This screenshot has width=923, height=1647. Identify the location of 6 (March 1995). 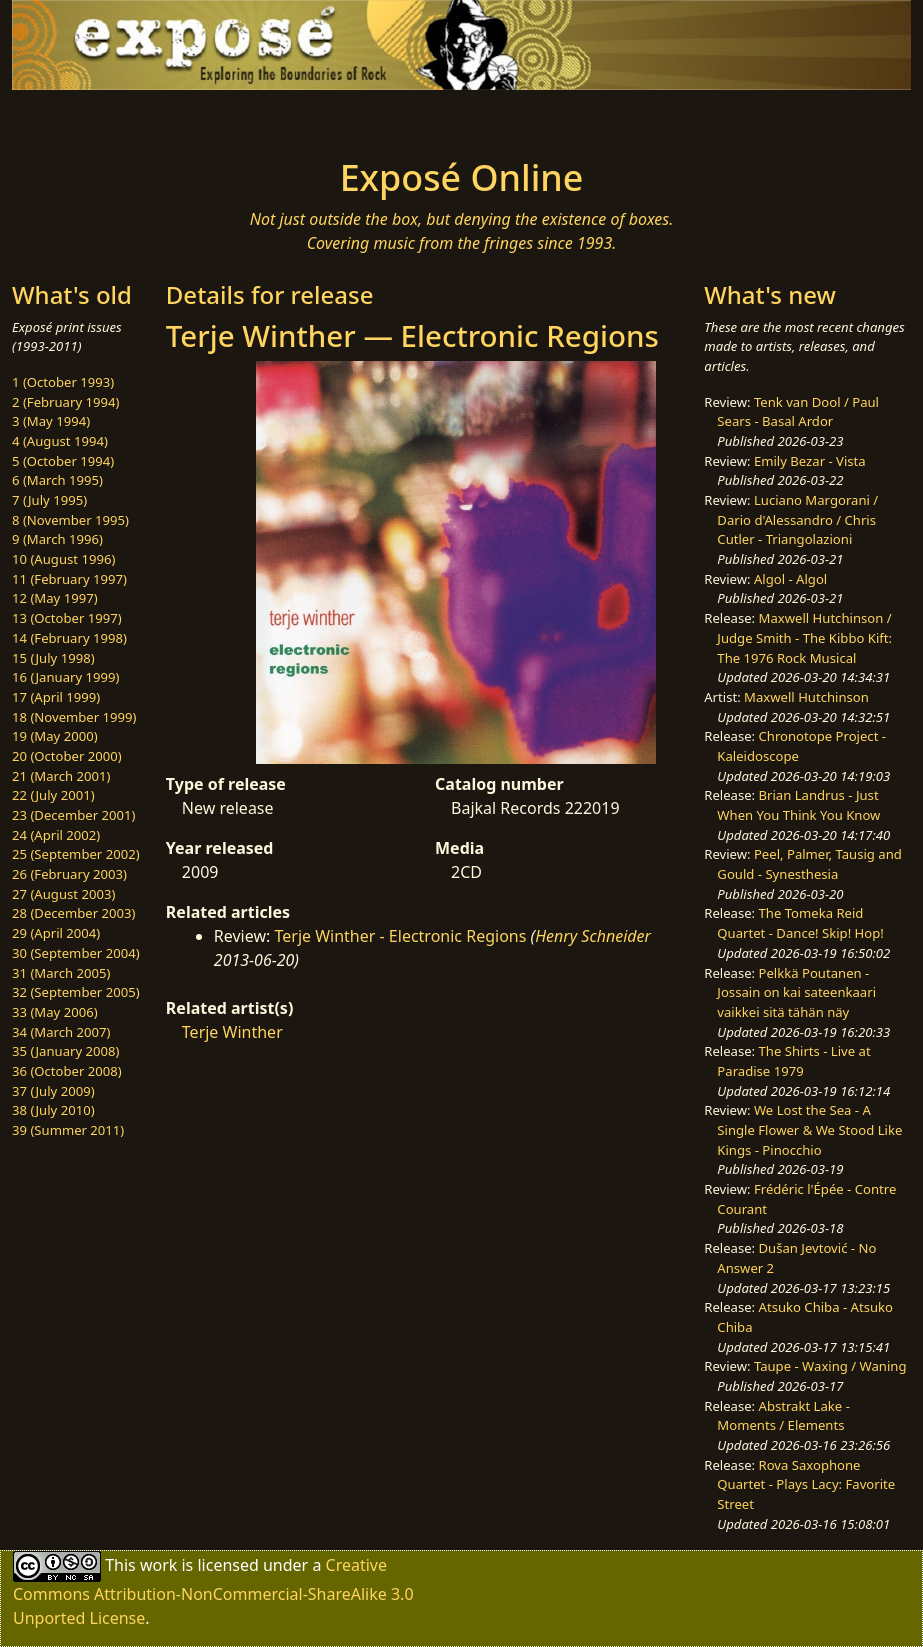
(57, 480).